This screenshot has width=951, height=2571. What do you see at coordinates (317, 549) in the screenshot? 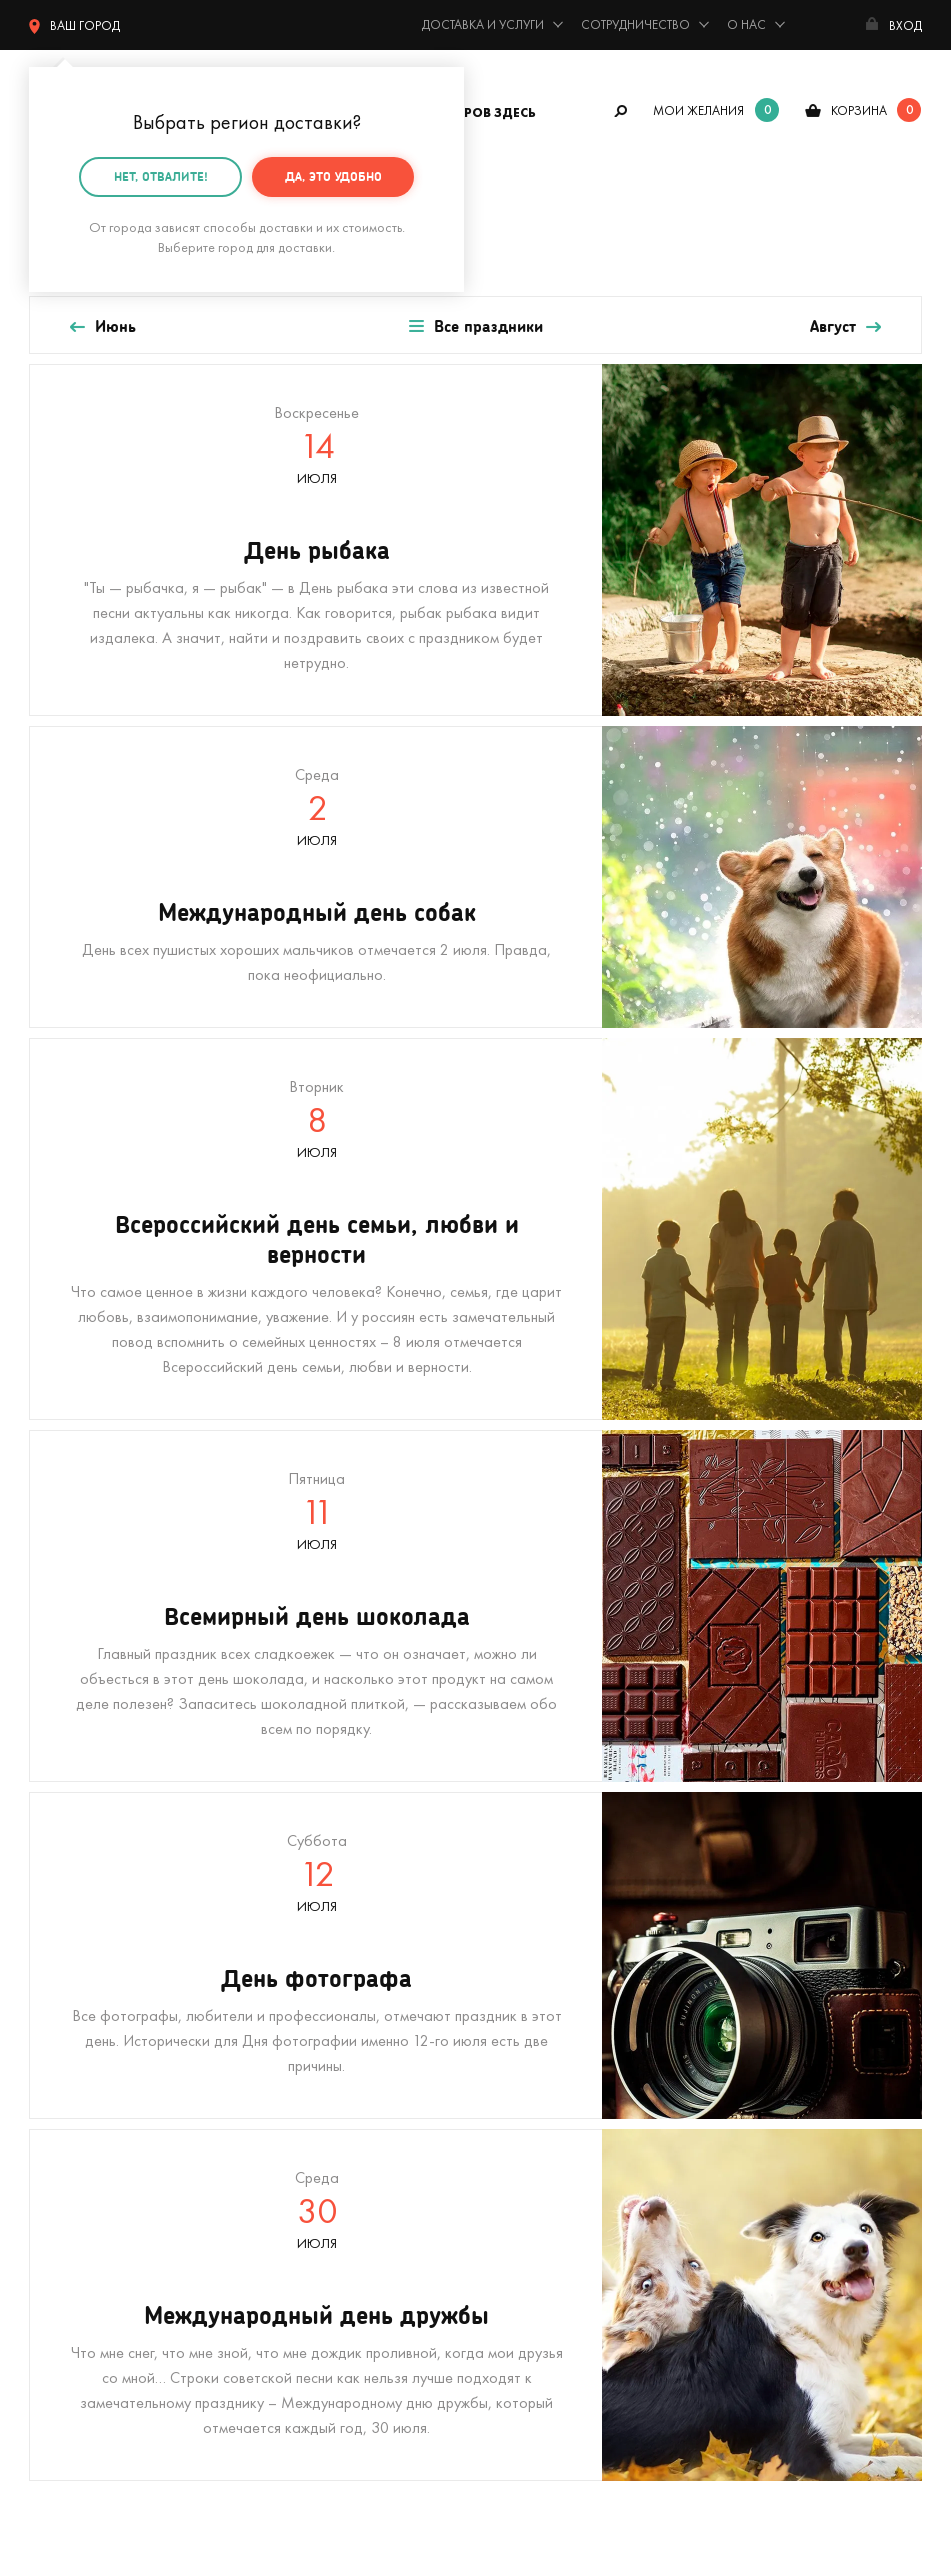
I see `День рыбака` at bounding box center [317, 549].